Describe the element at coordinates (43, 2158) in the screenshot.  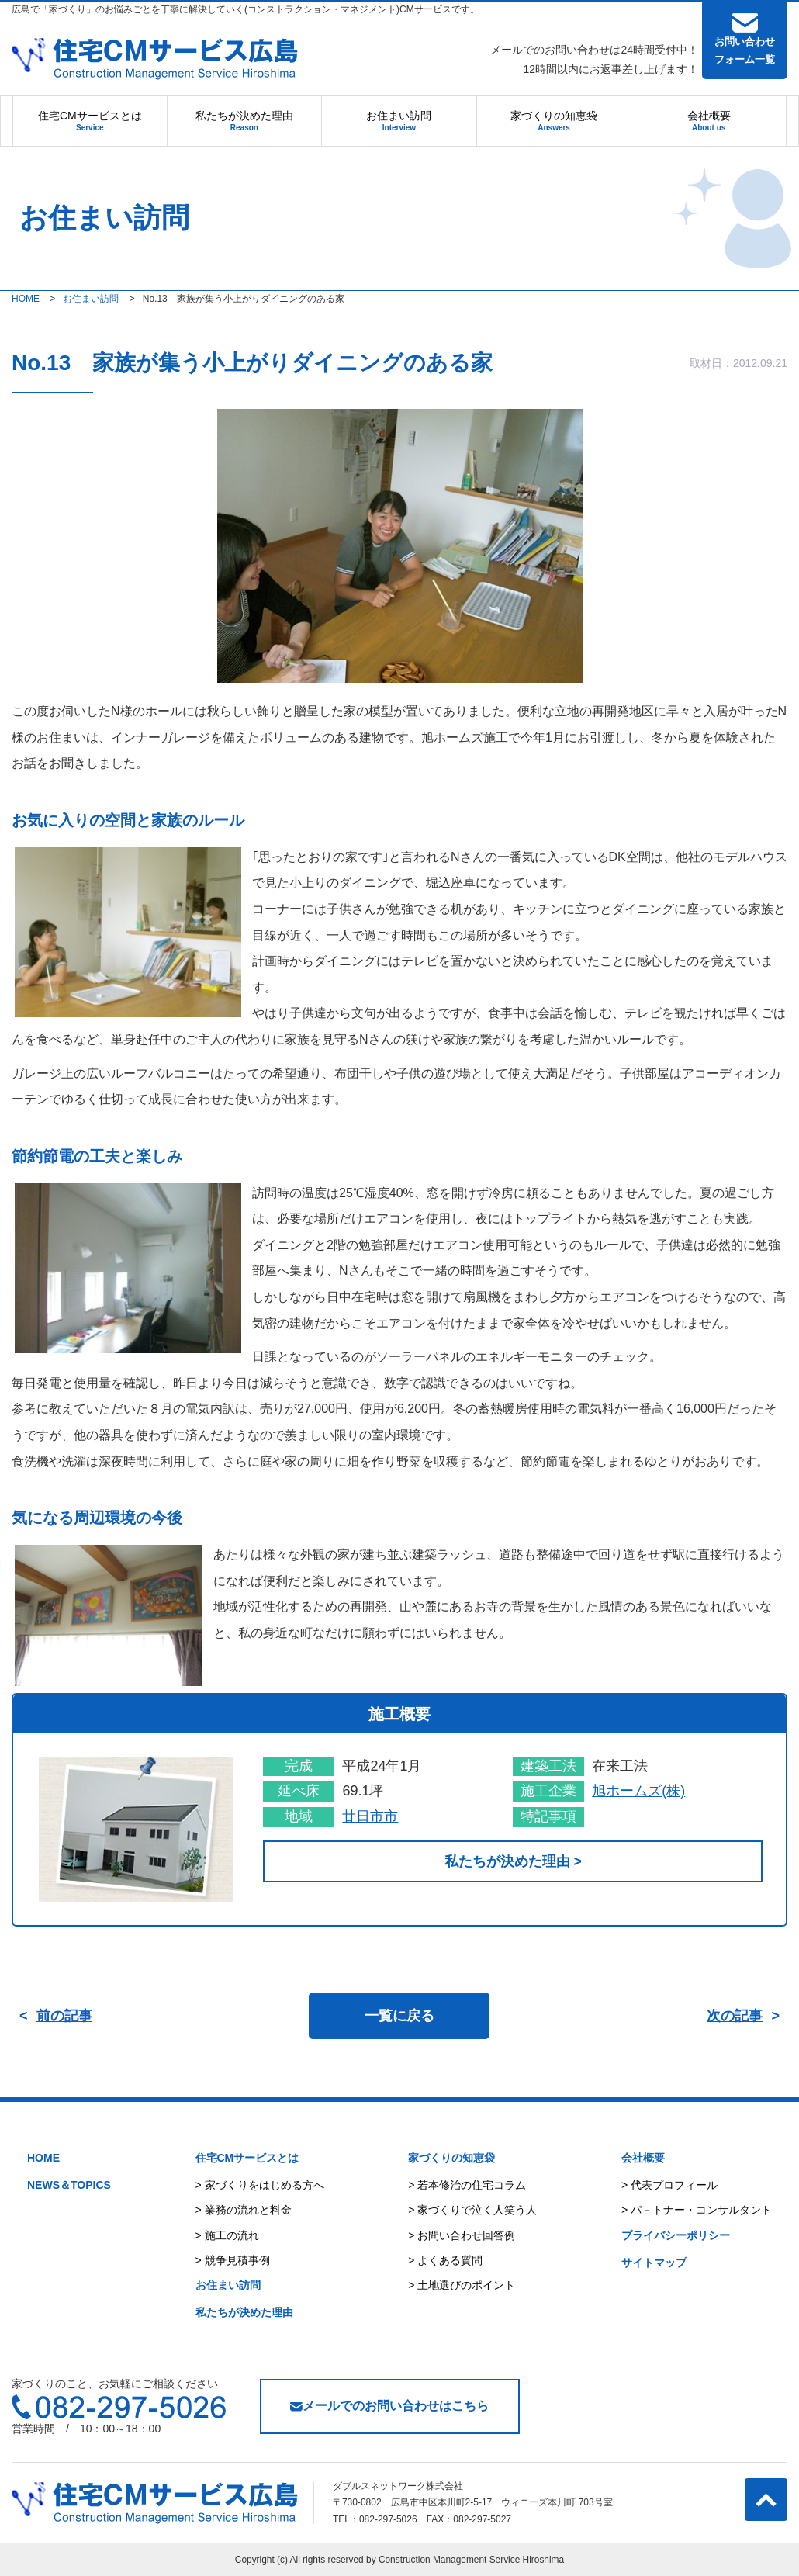
I see `HOME` at that location.